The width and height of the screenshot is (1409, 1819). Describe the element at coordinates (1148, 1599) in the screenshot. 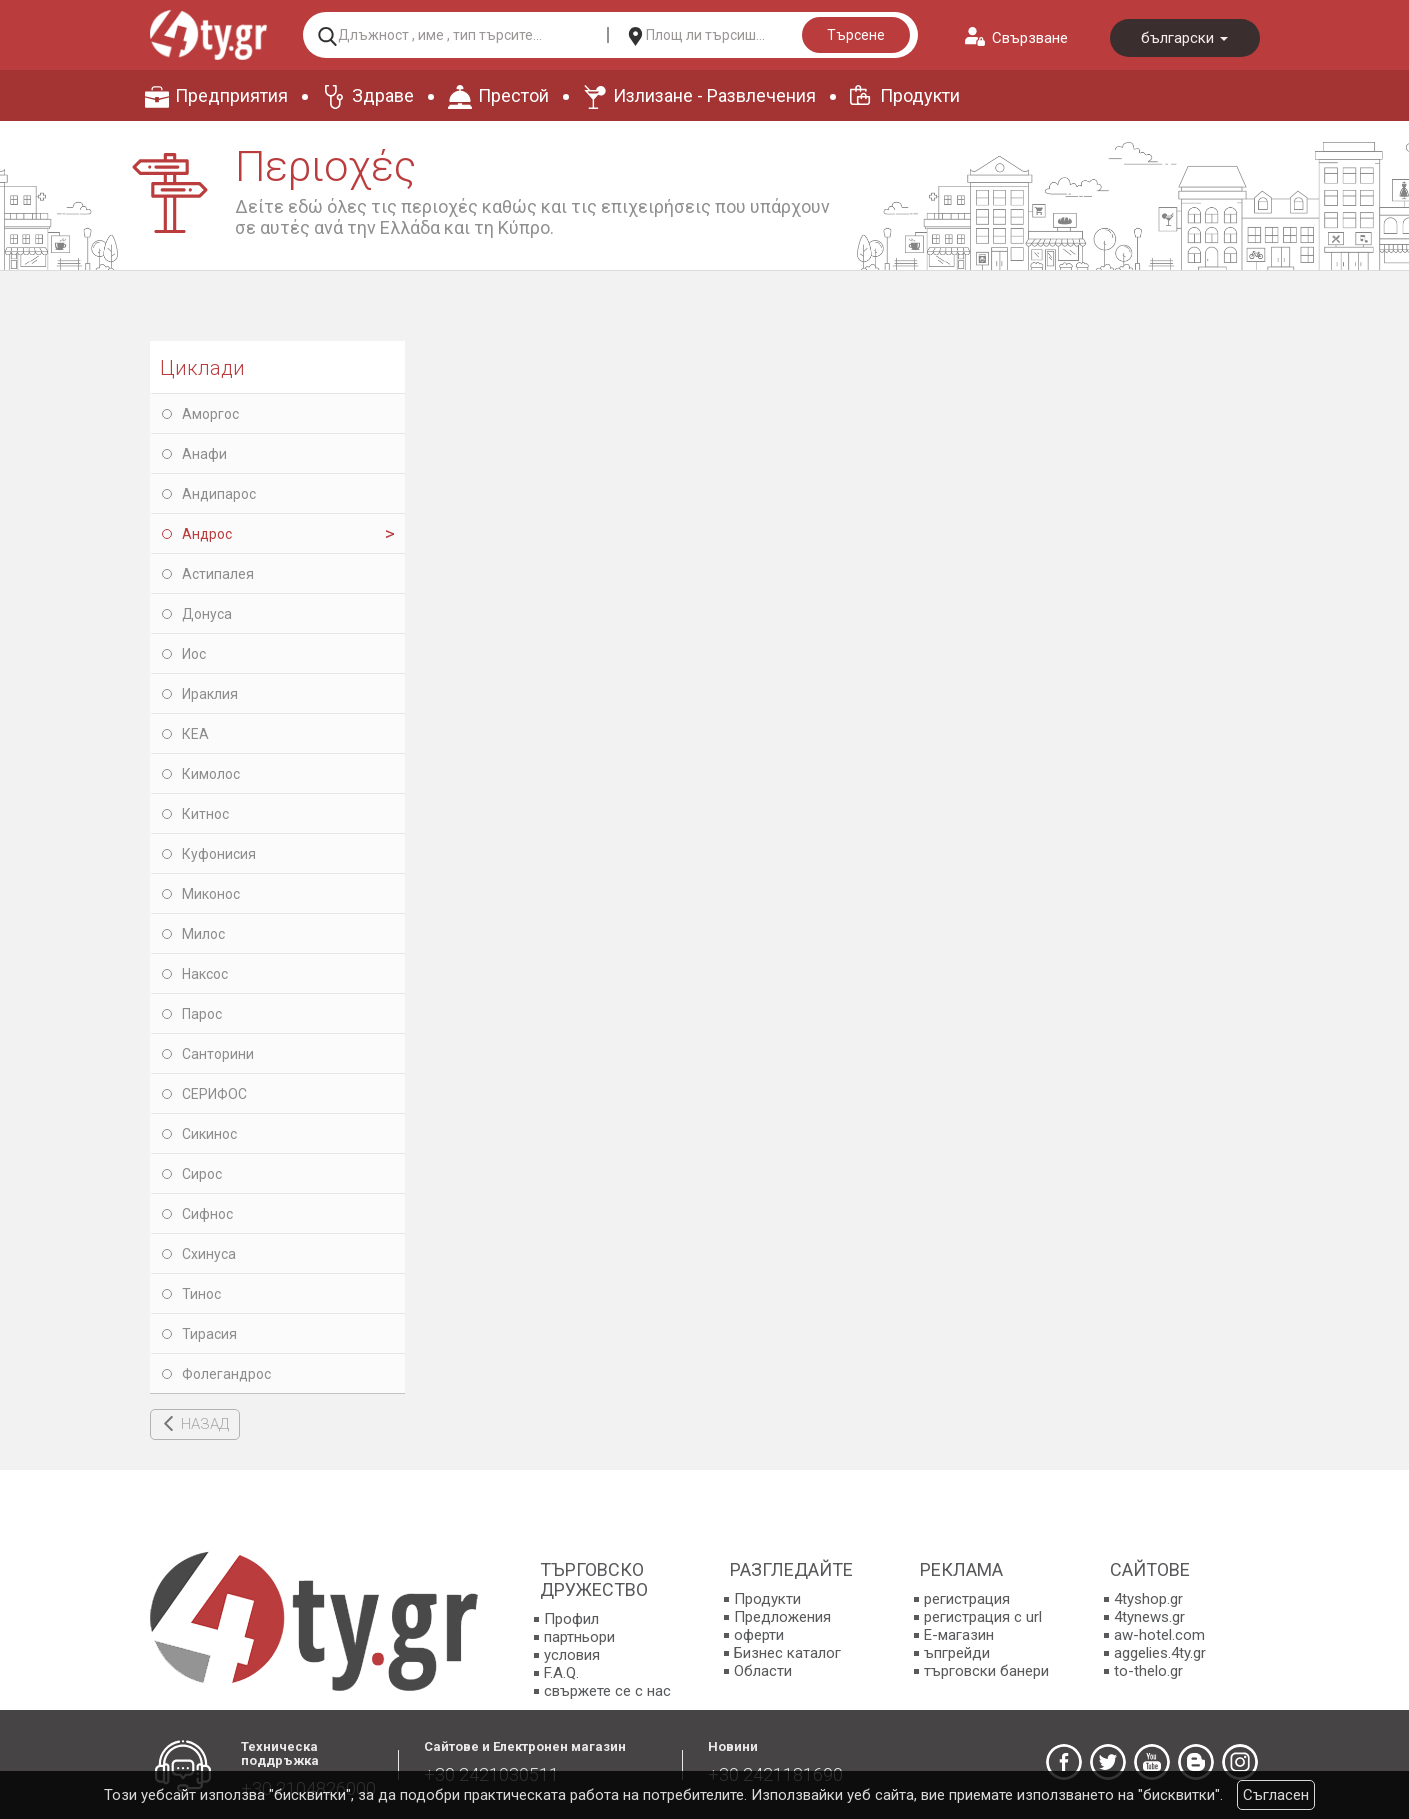

I see `4tyshop.gr` at that location.